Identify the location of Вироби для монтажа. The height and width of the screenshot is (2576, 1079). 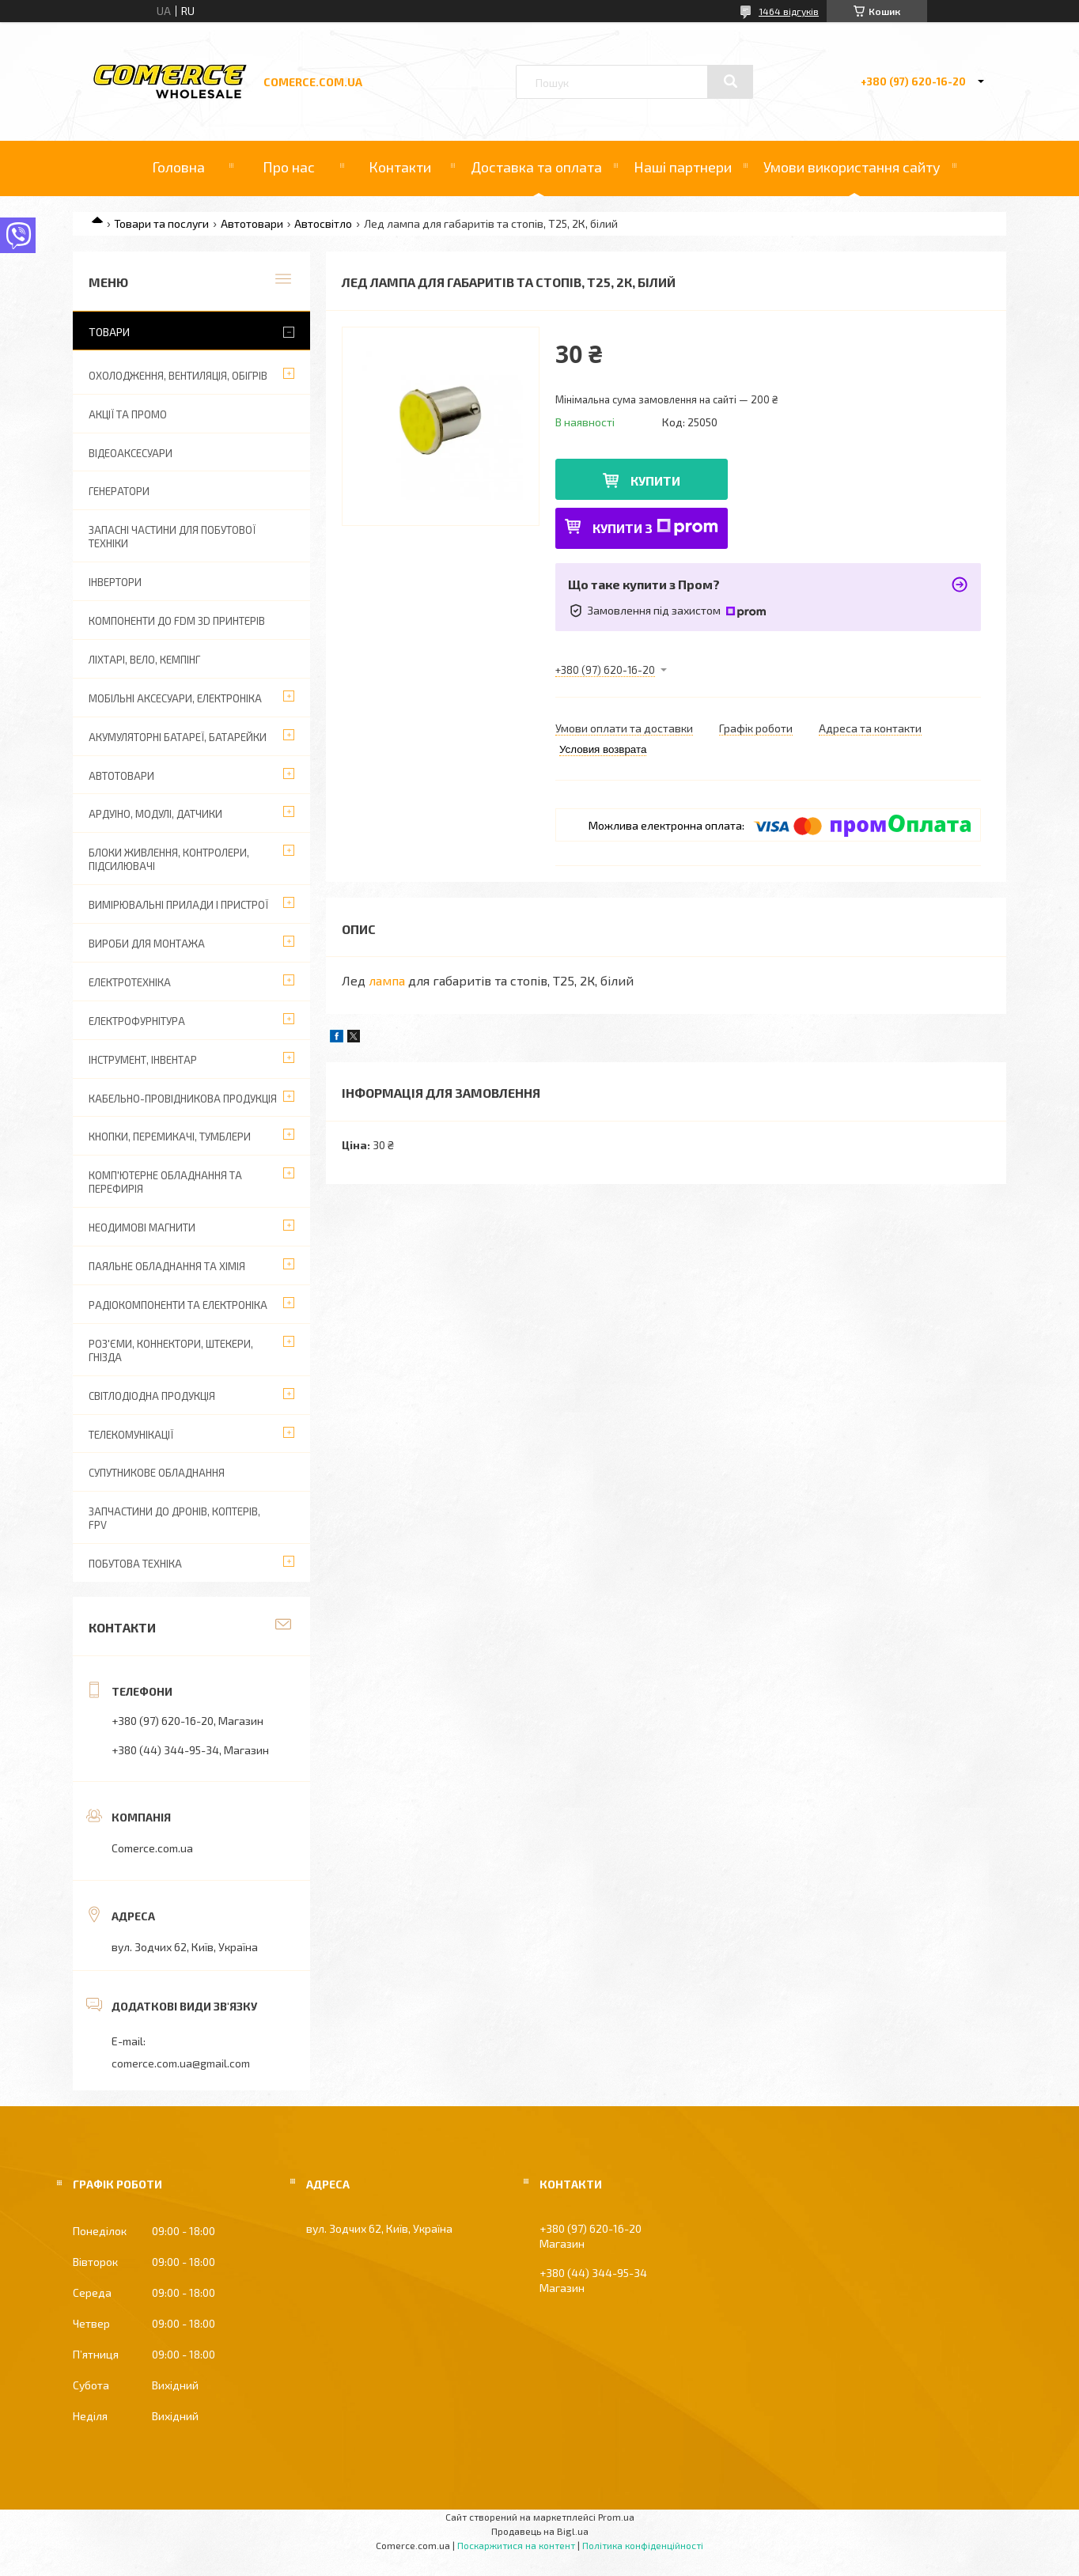
(147, 943).